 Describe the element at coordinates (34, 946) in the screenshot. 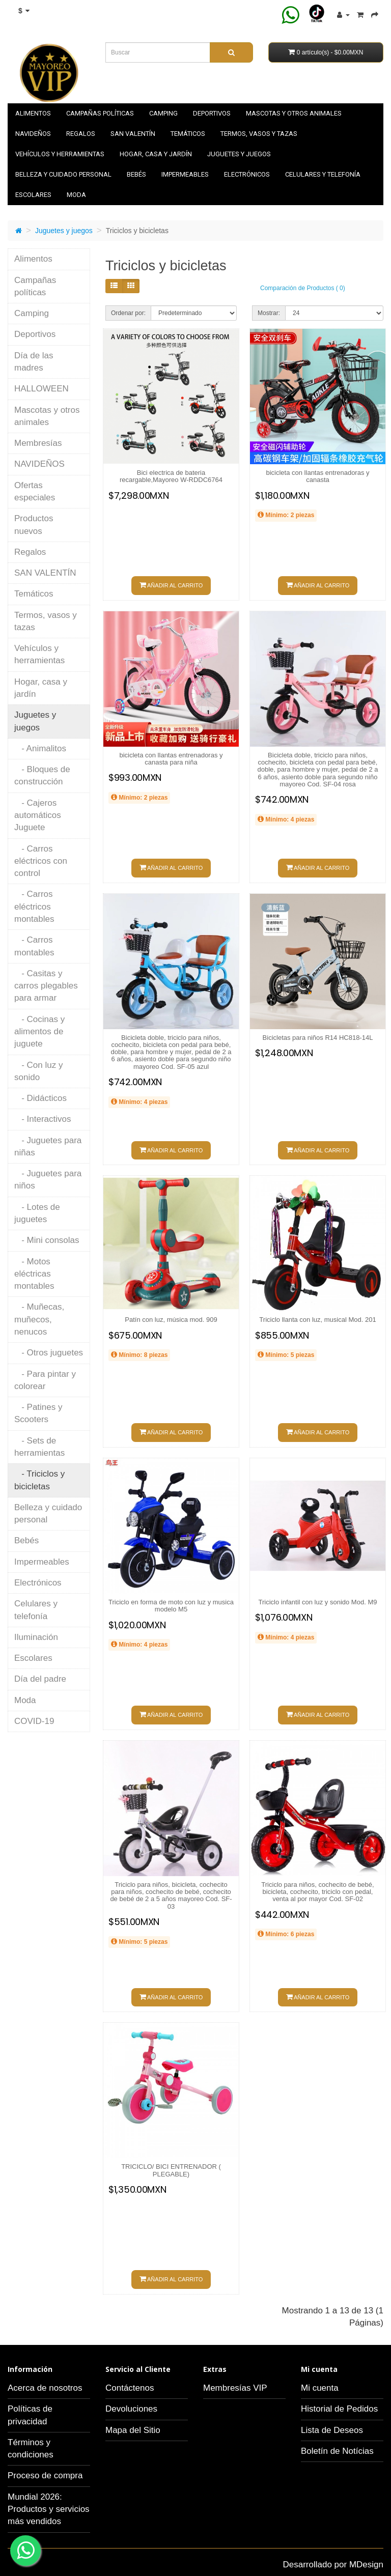

I see `- Carros montables` at that location.